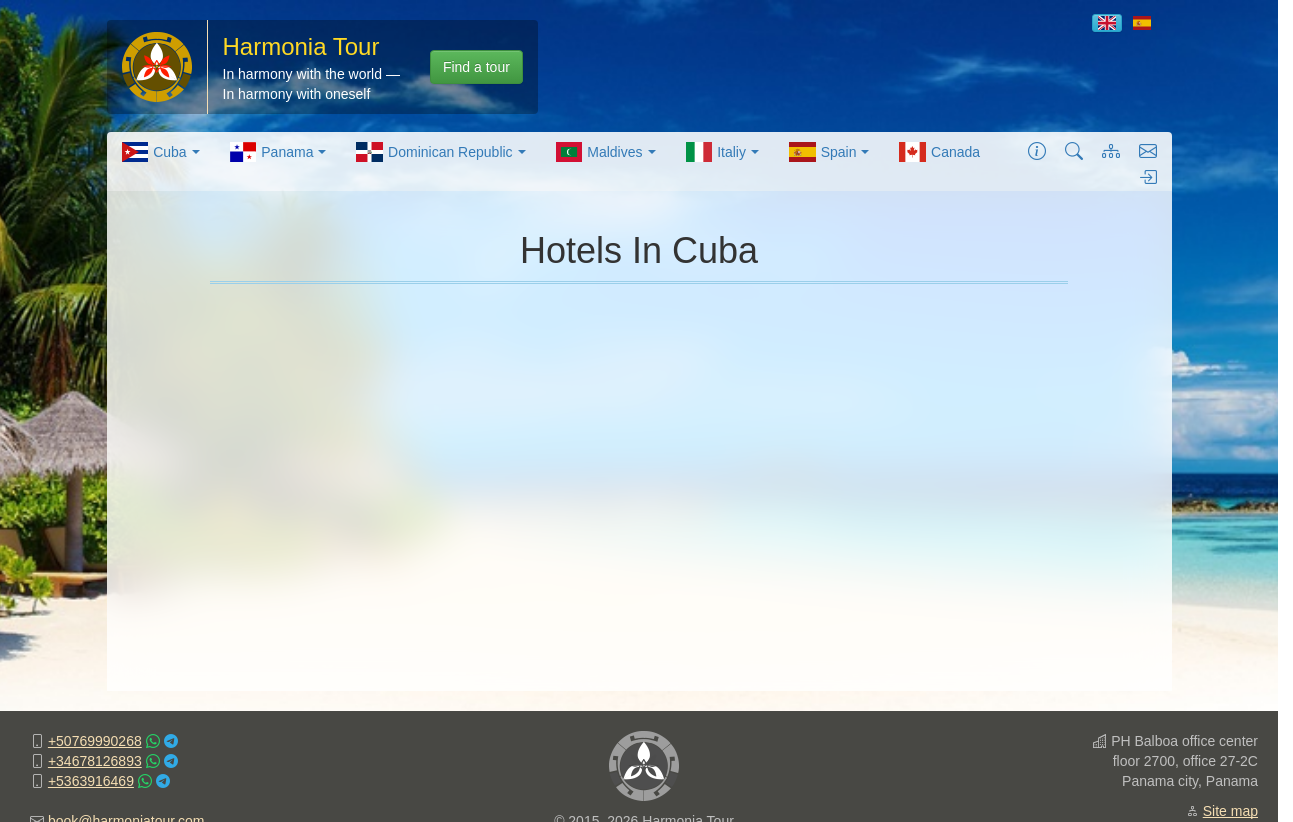 The height and width of the screenshot is (822, 1293). What do you see at coordinates (161, 152) in the screenshot?
I see `[menuitem]` at bounding box center [161, 152].